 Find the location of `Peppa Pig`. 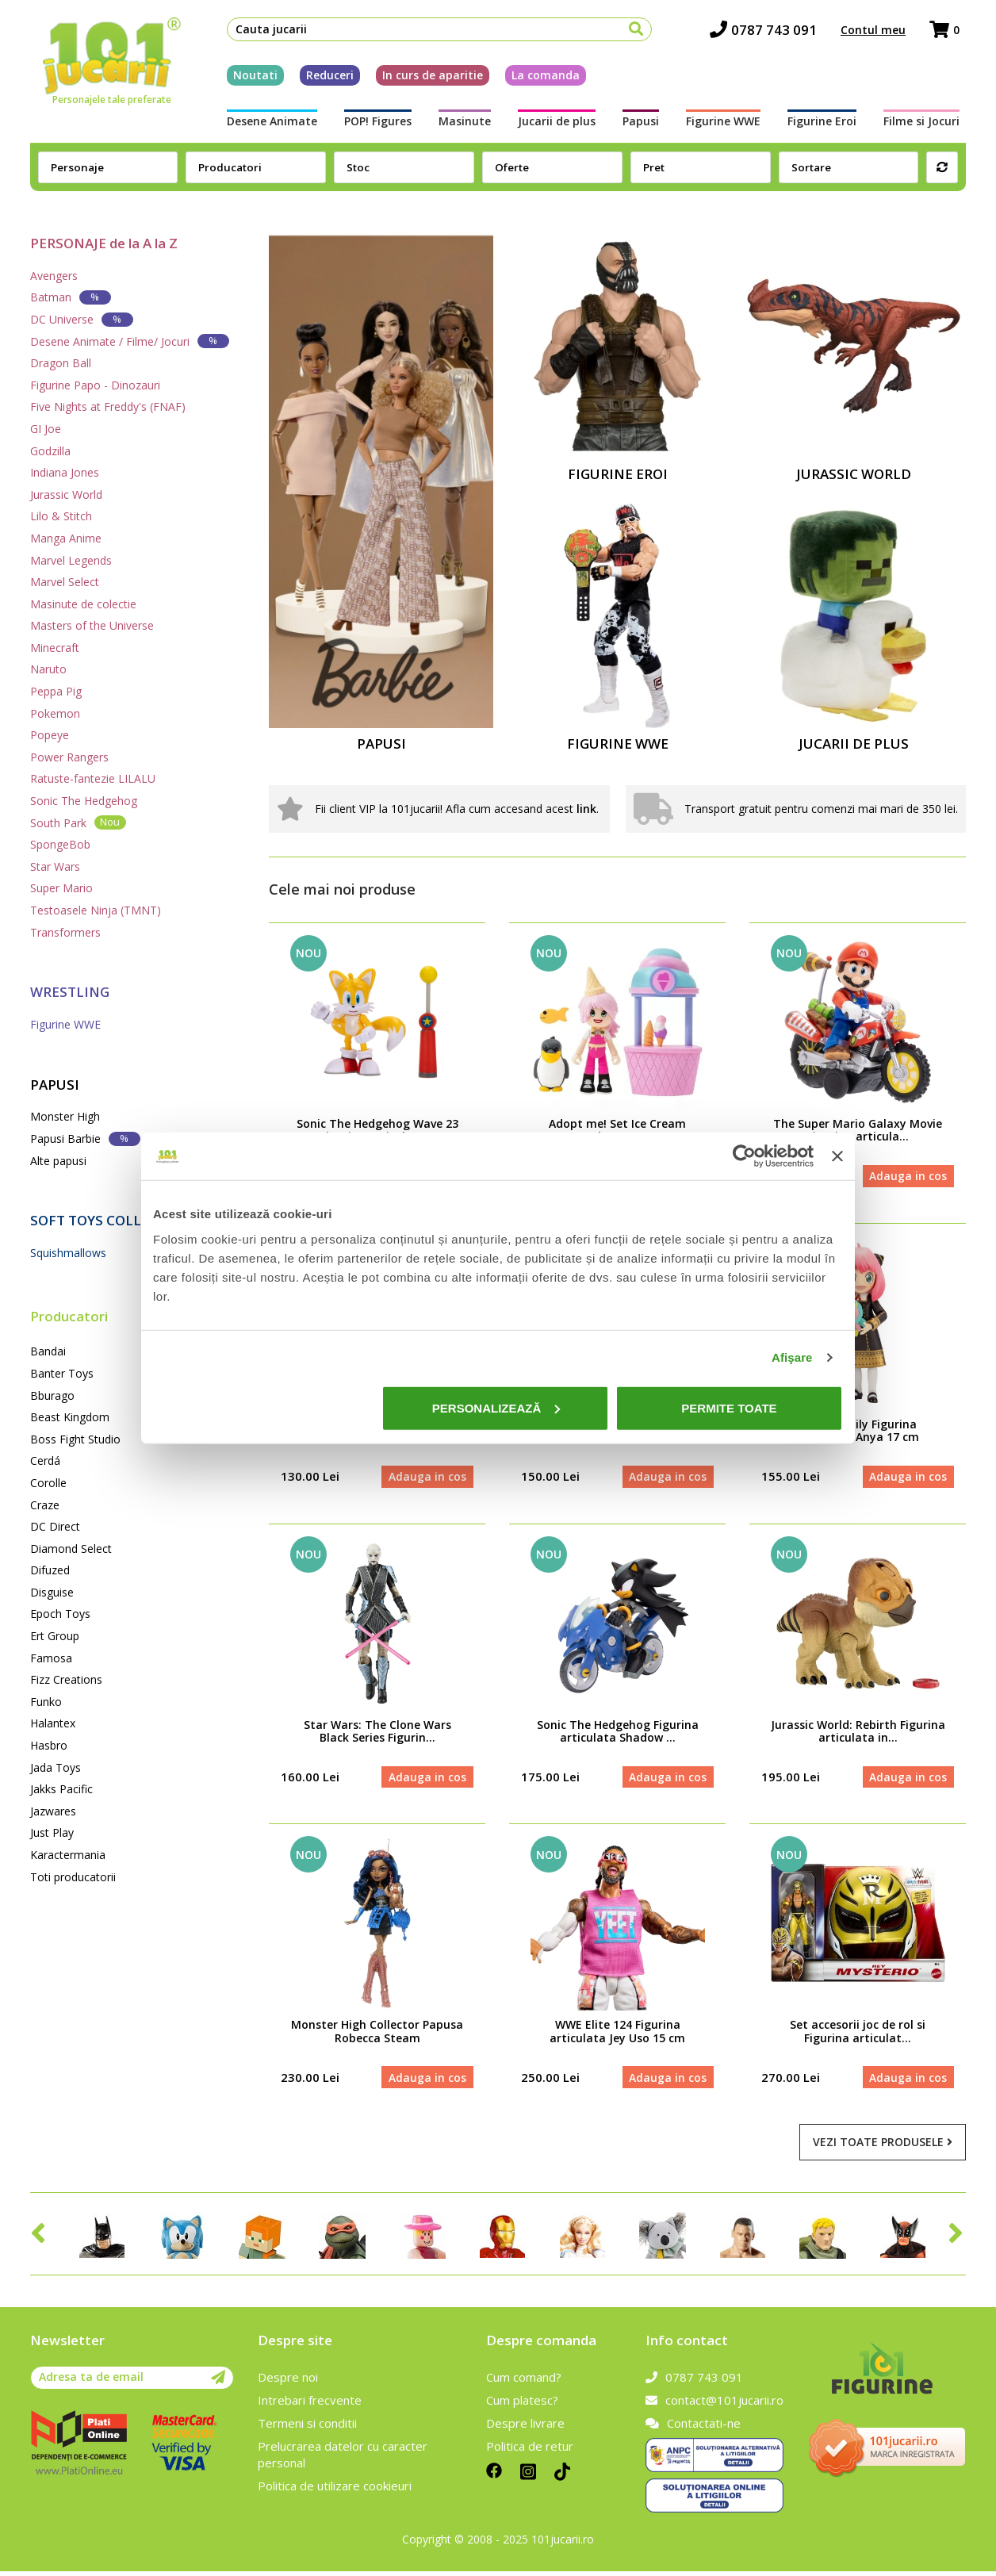

Peppa Pig is located at coordinates (56, 691).